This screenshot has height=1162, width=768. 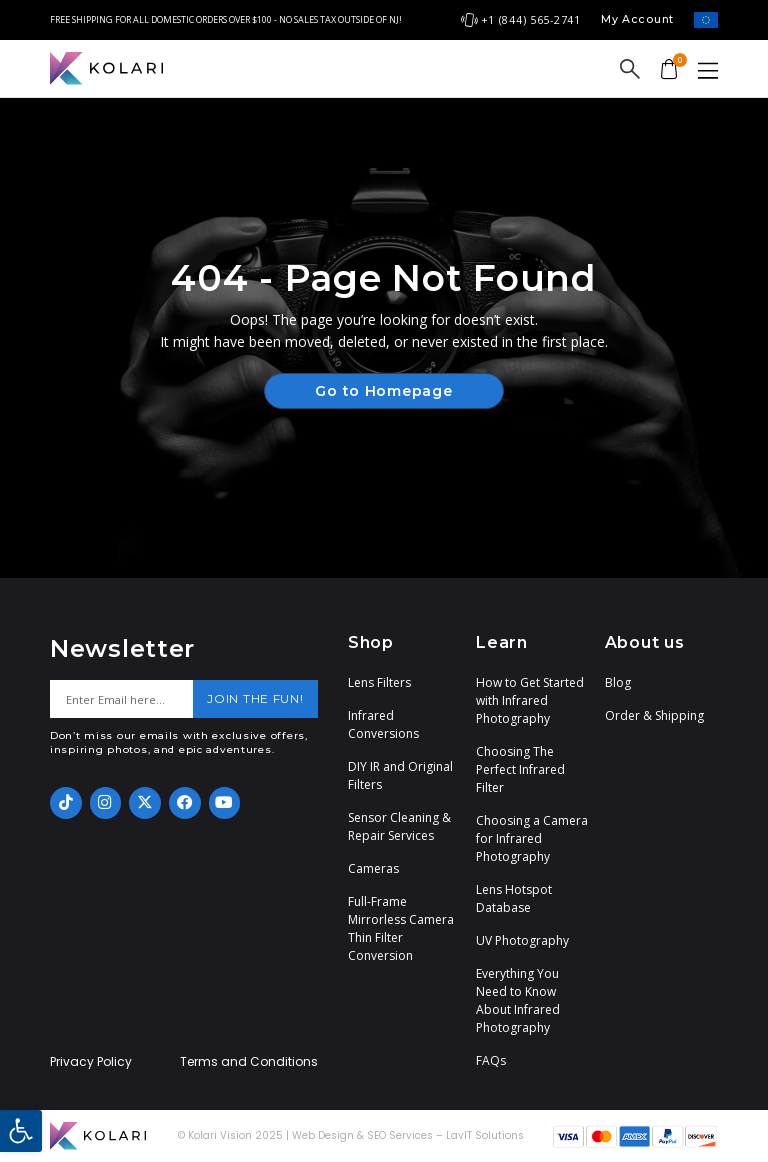 I want to click on How to Get Started with Infrared Photography, so click(x=530, y=700).